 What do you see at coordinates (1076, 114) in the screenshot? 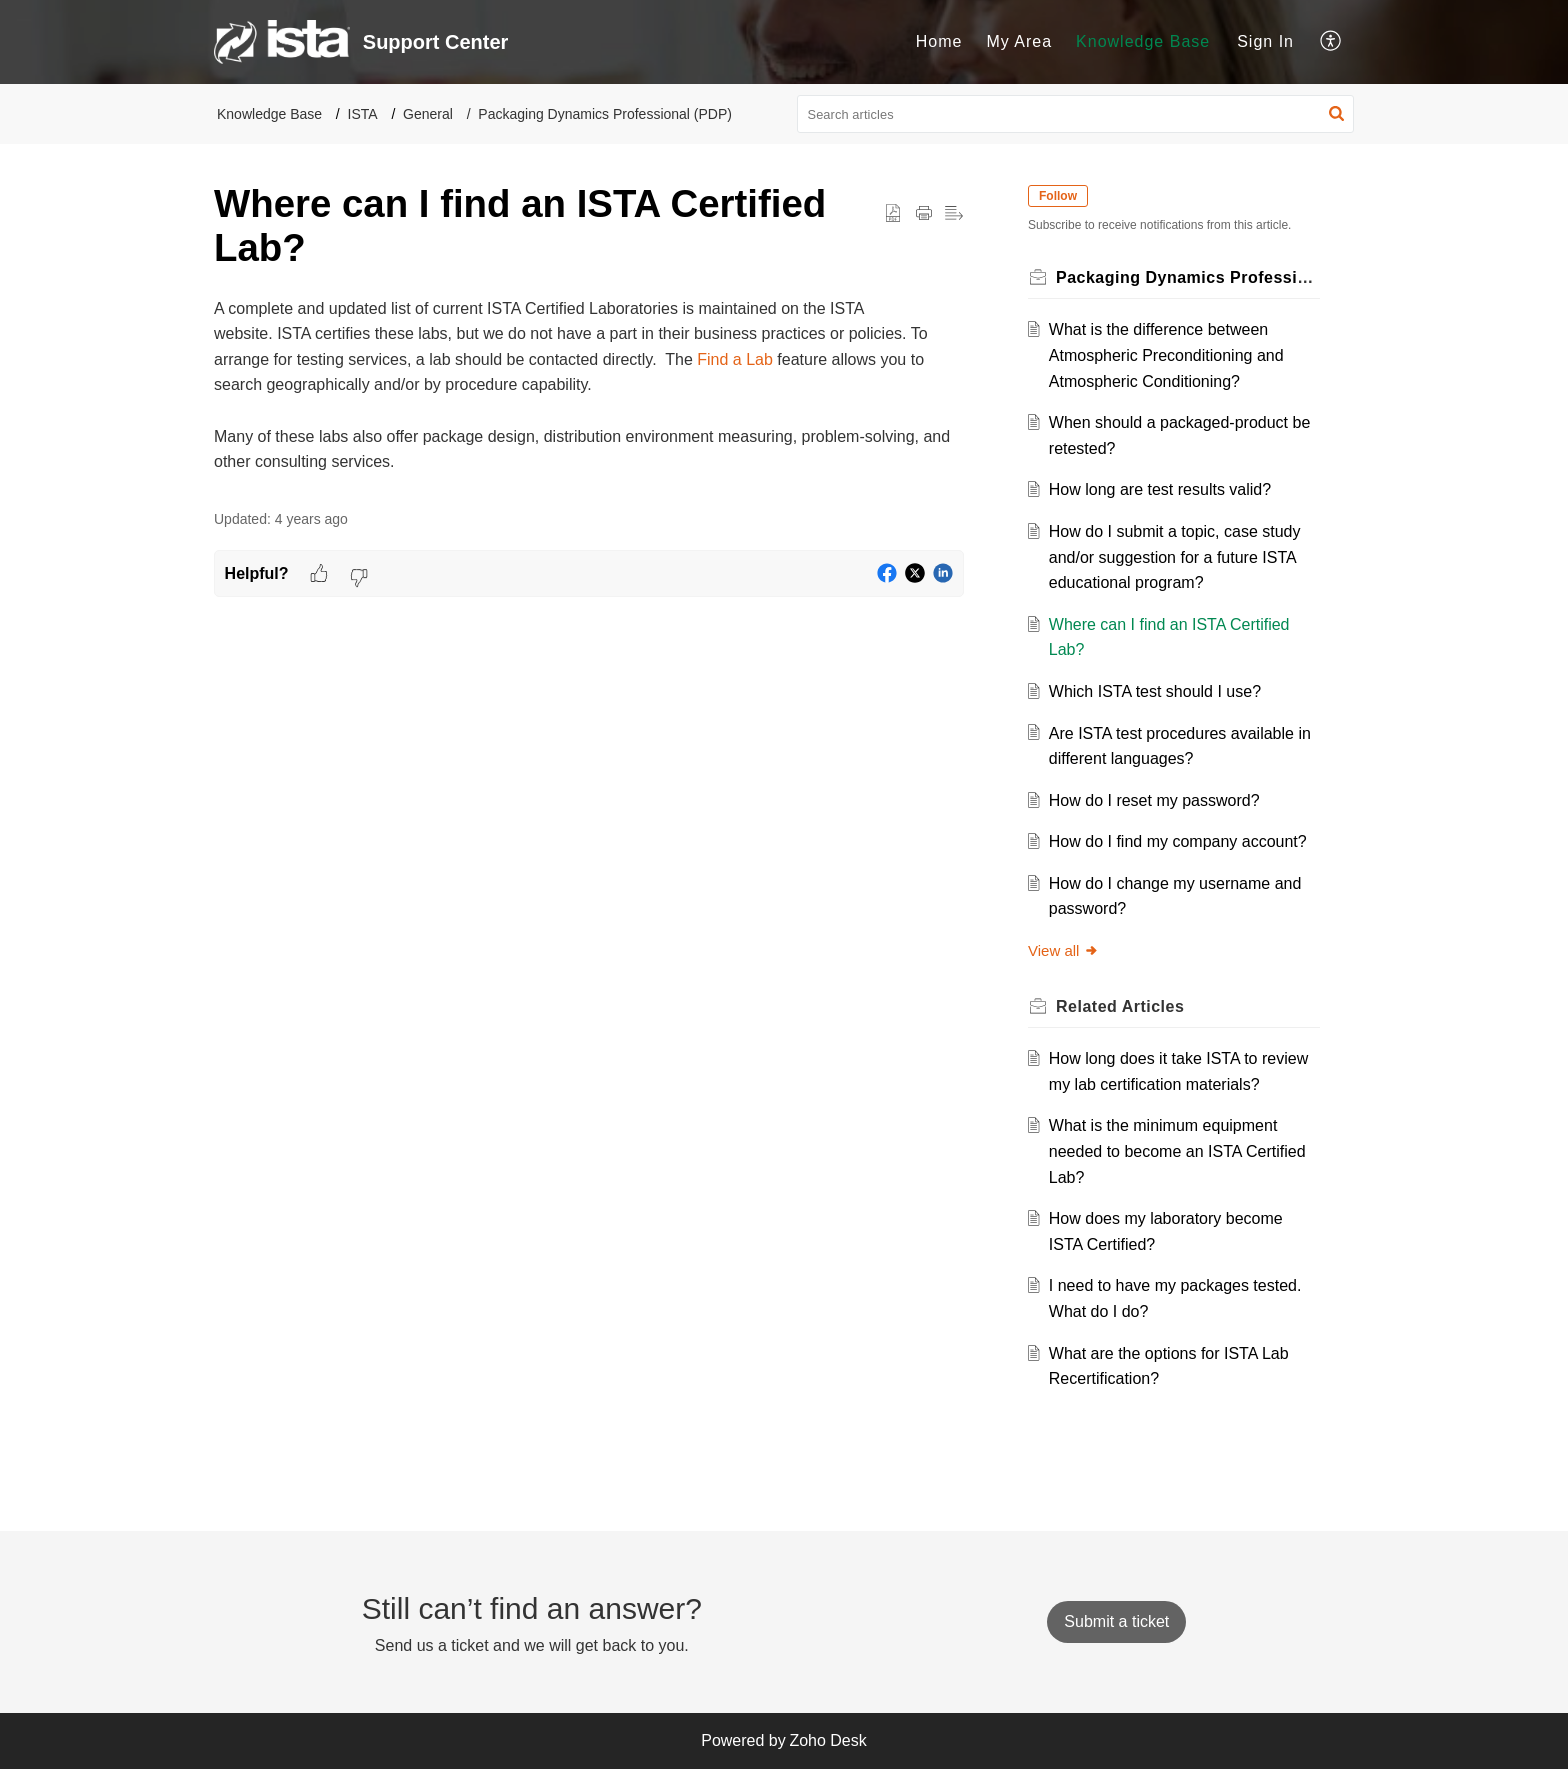
I see `[search]` at bounding box center [1076, 114].